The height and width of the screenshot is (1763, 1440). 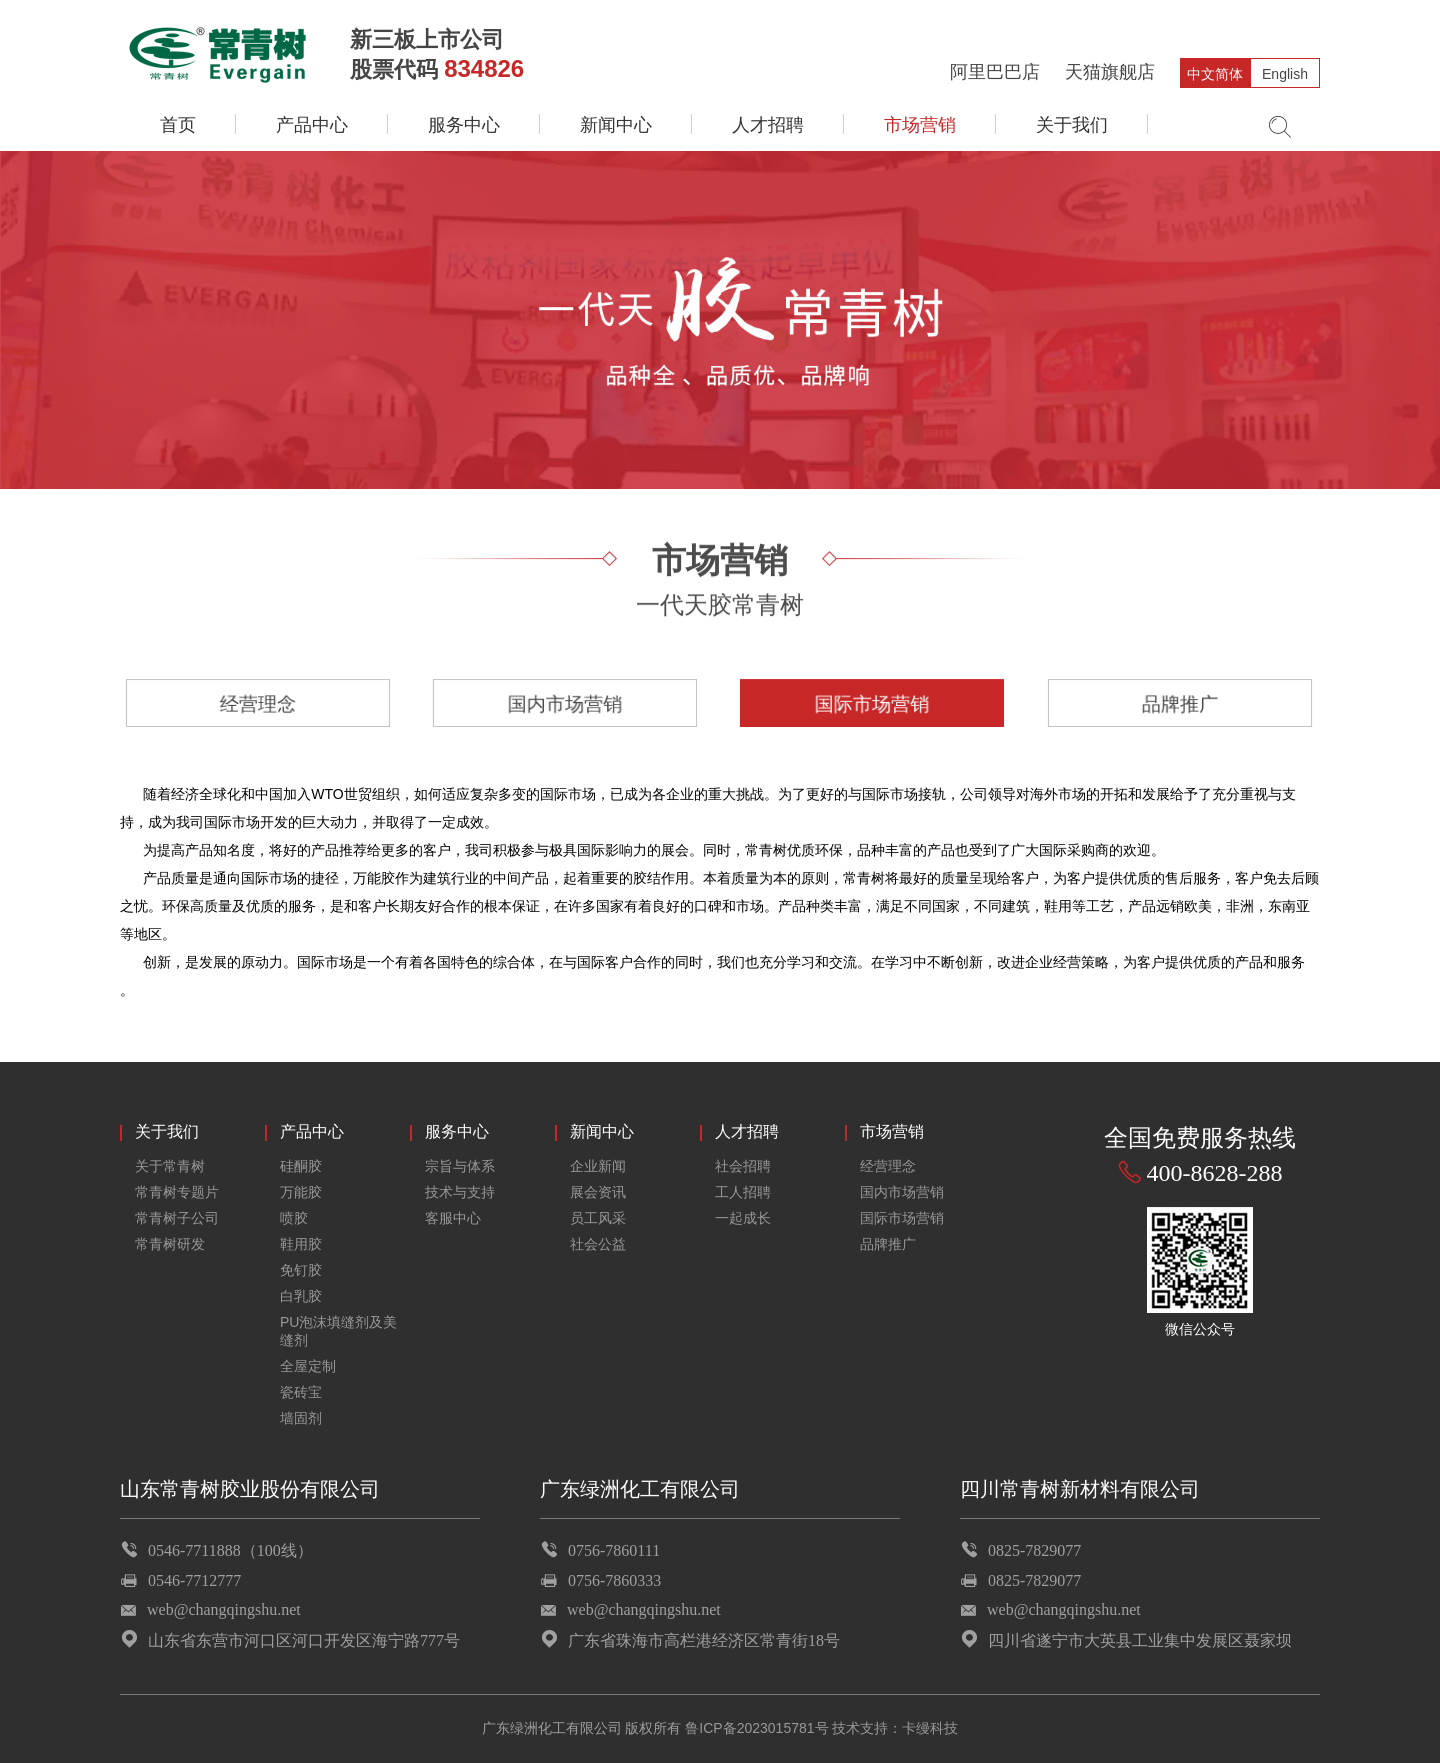 I want to click on 万能胶, so click(x=301, y=1192).